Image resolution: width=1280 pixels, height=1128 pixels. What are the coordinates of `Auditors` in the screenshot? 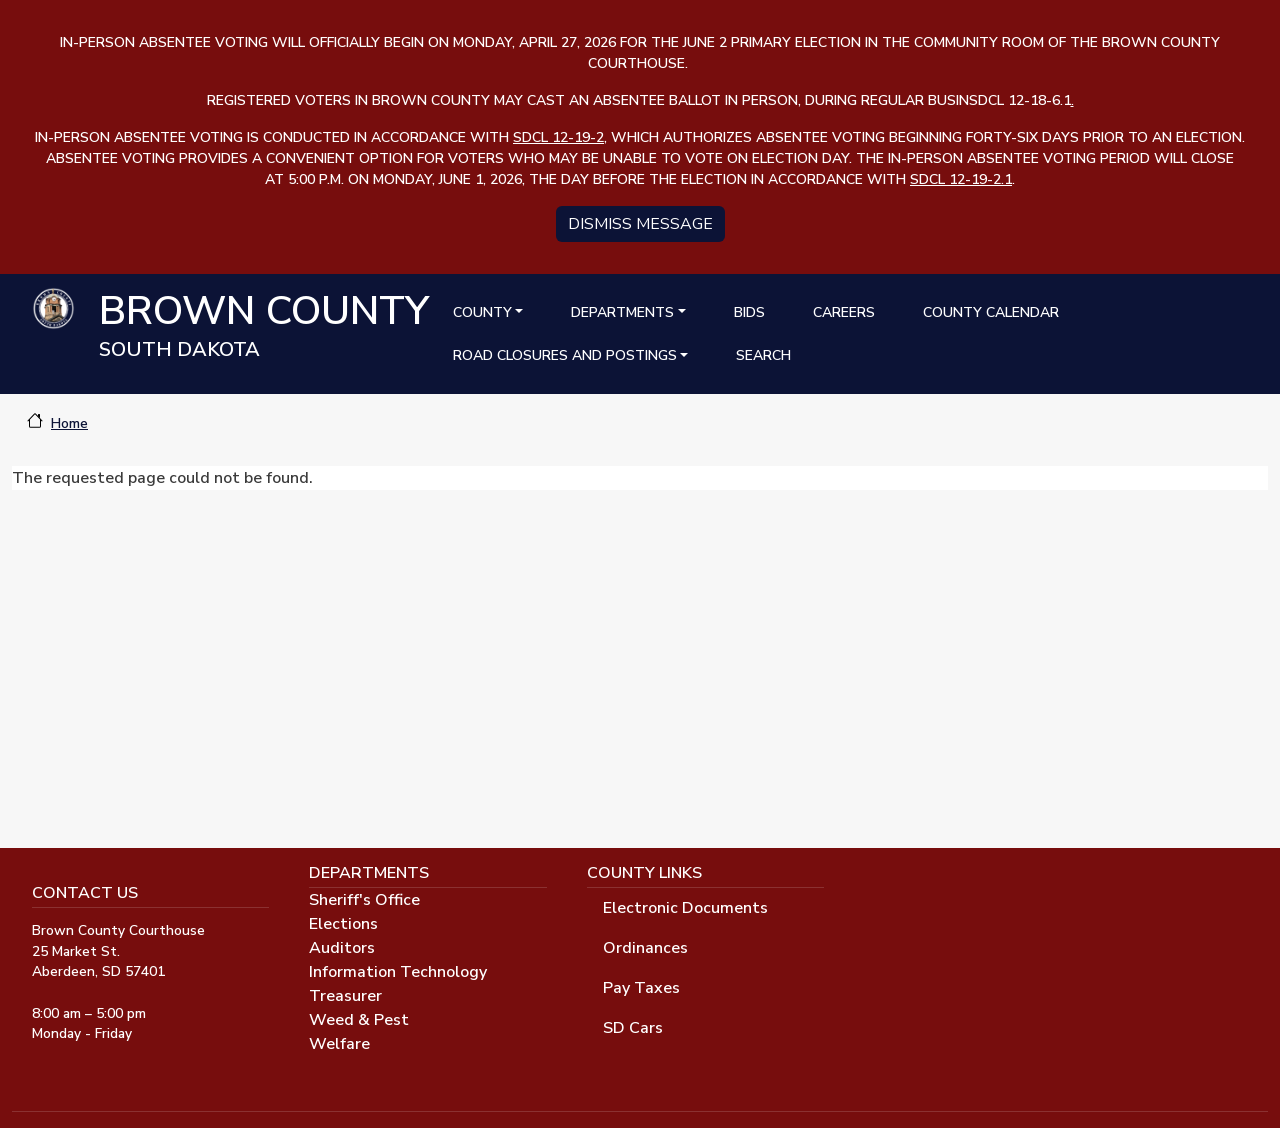 It's located at (342, 948).